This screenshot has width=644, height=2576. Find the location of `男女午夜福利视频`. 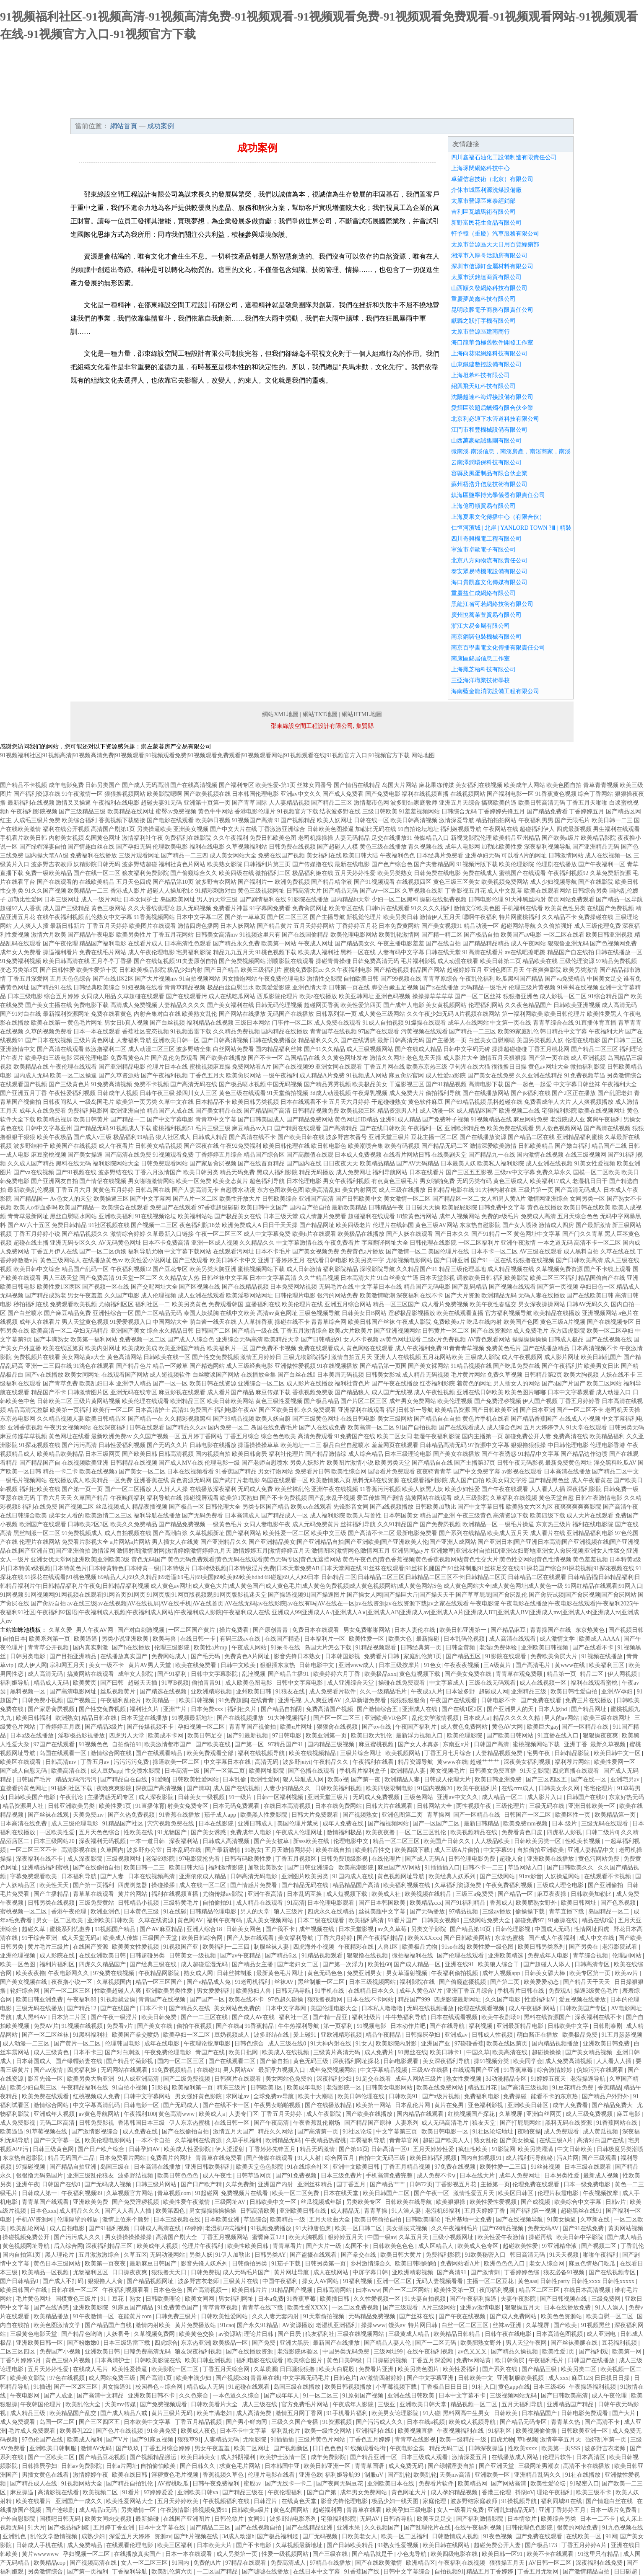

男女午夜福利视频 is located at coordinates (346, 1181).